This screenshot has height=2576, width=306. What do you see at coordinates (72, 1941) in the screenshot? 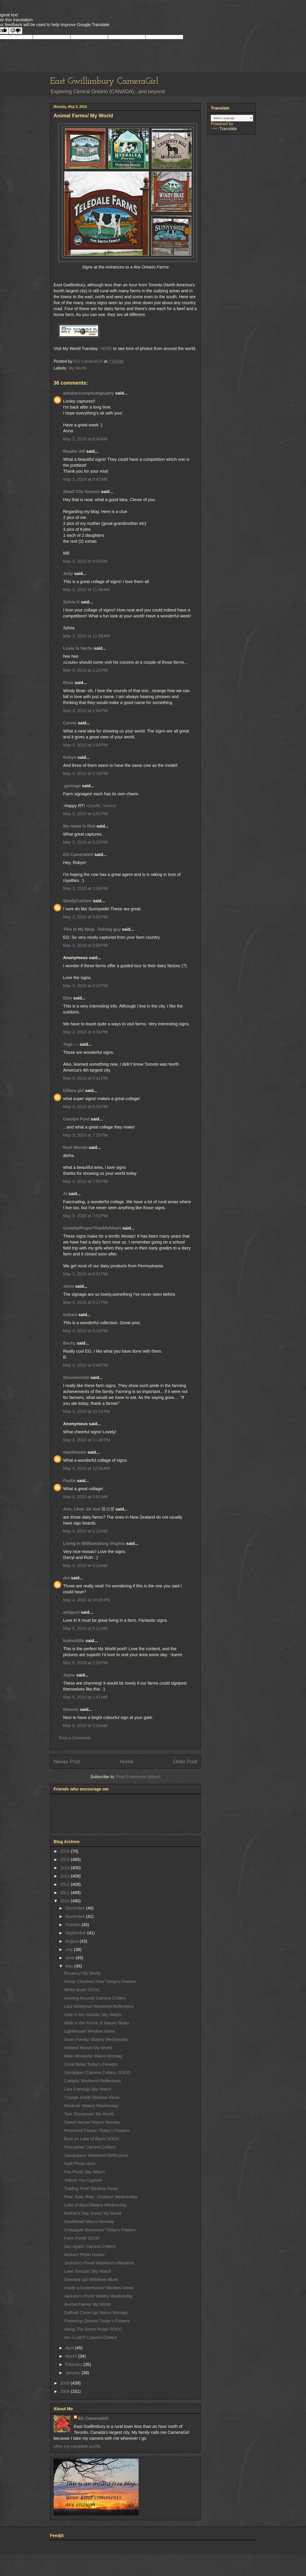
I see `August` at bounding box center [72, 1941].